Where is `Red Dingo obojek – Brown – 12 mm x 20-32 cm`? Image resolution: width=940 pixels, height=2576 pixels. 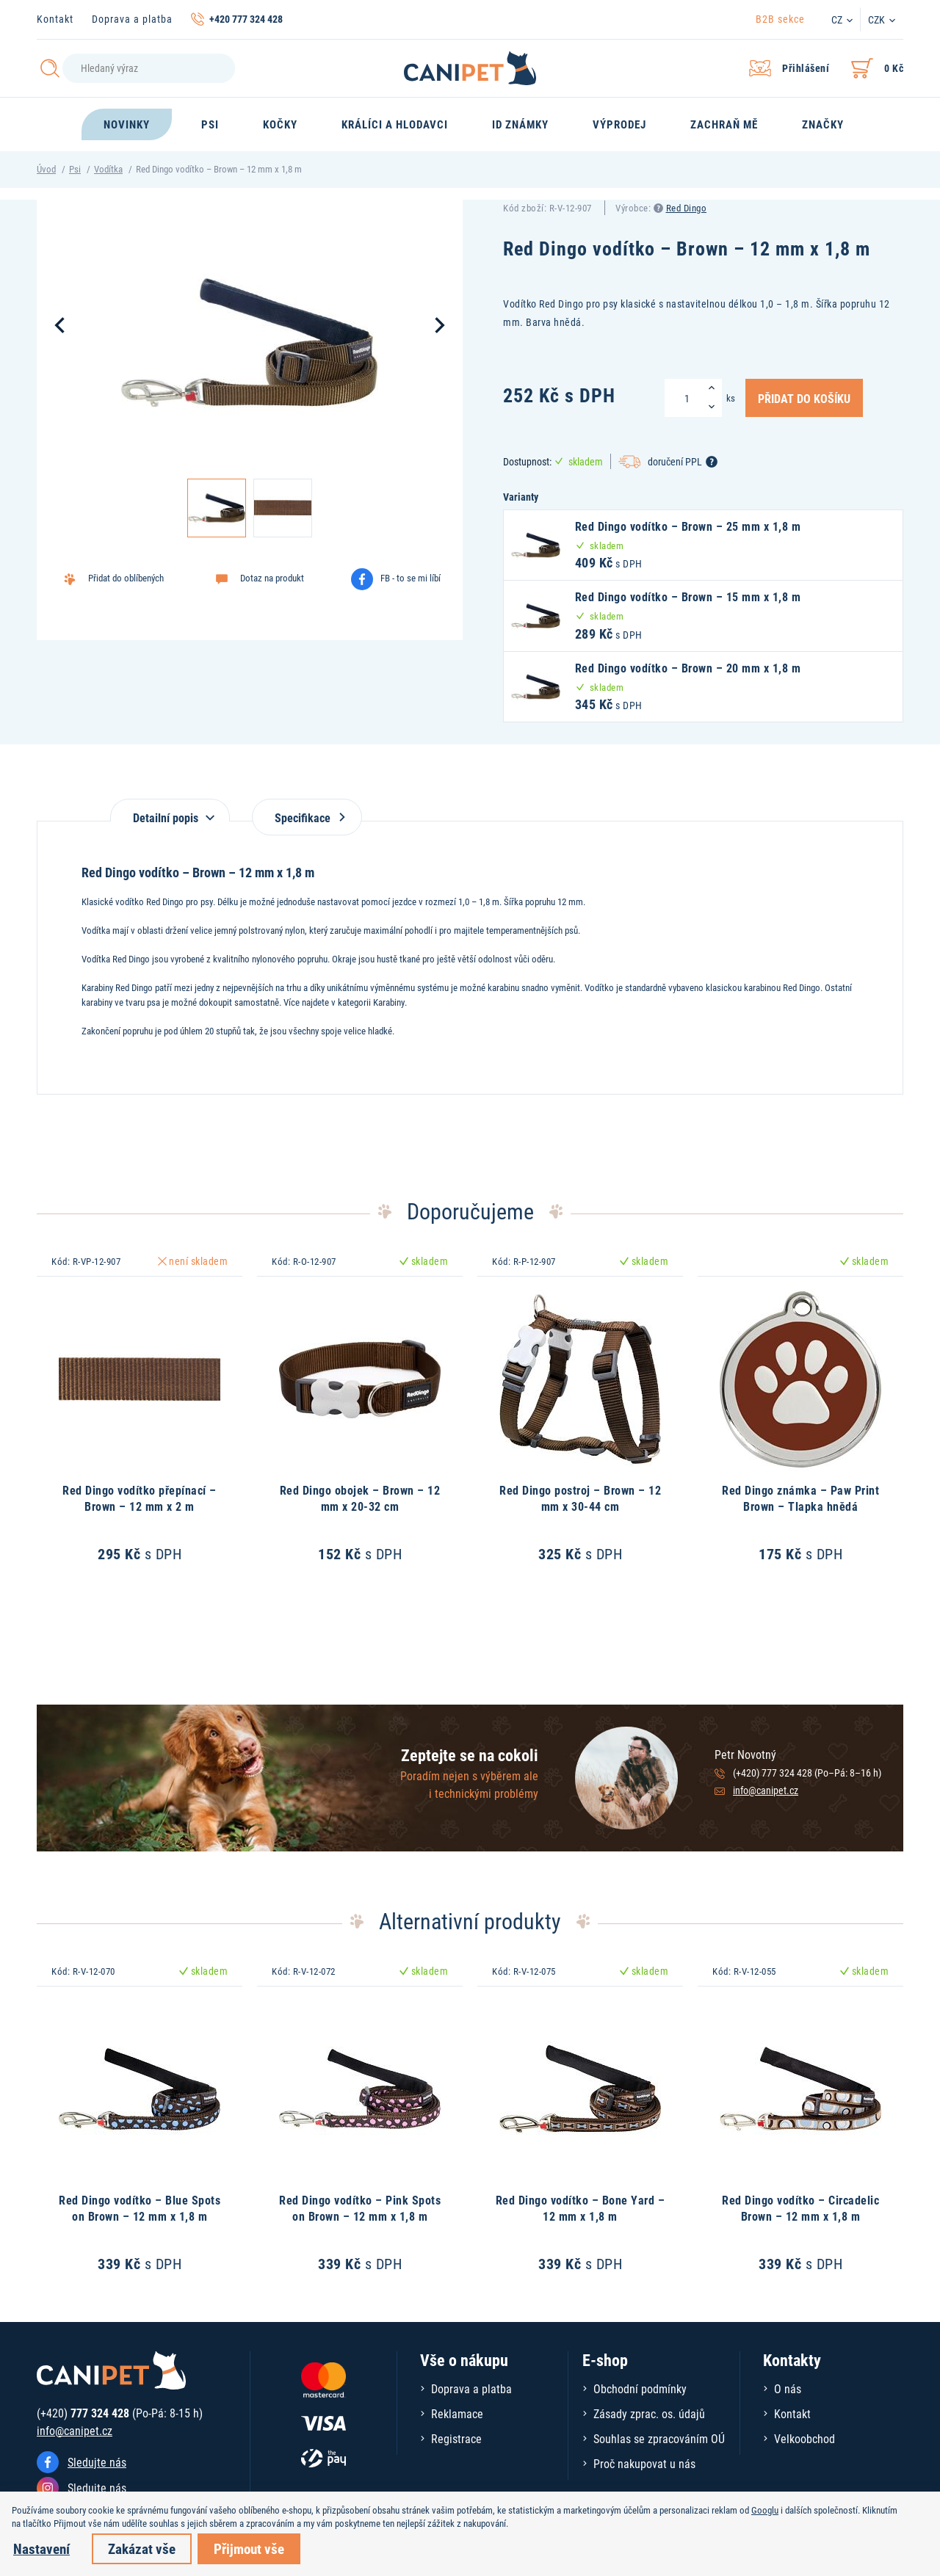
Red Dingo obojek – Brown – 12 mm x 20-32 cm is located at coordinates (360, 1498).